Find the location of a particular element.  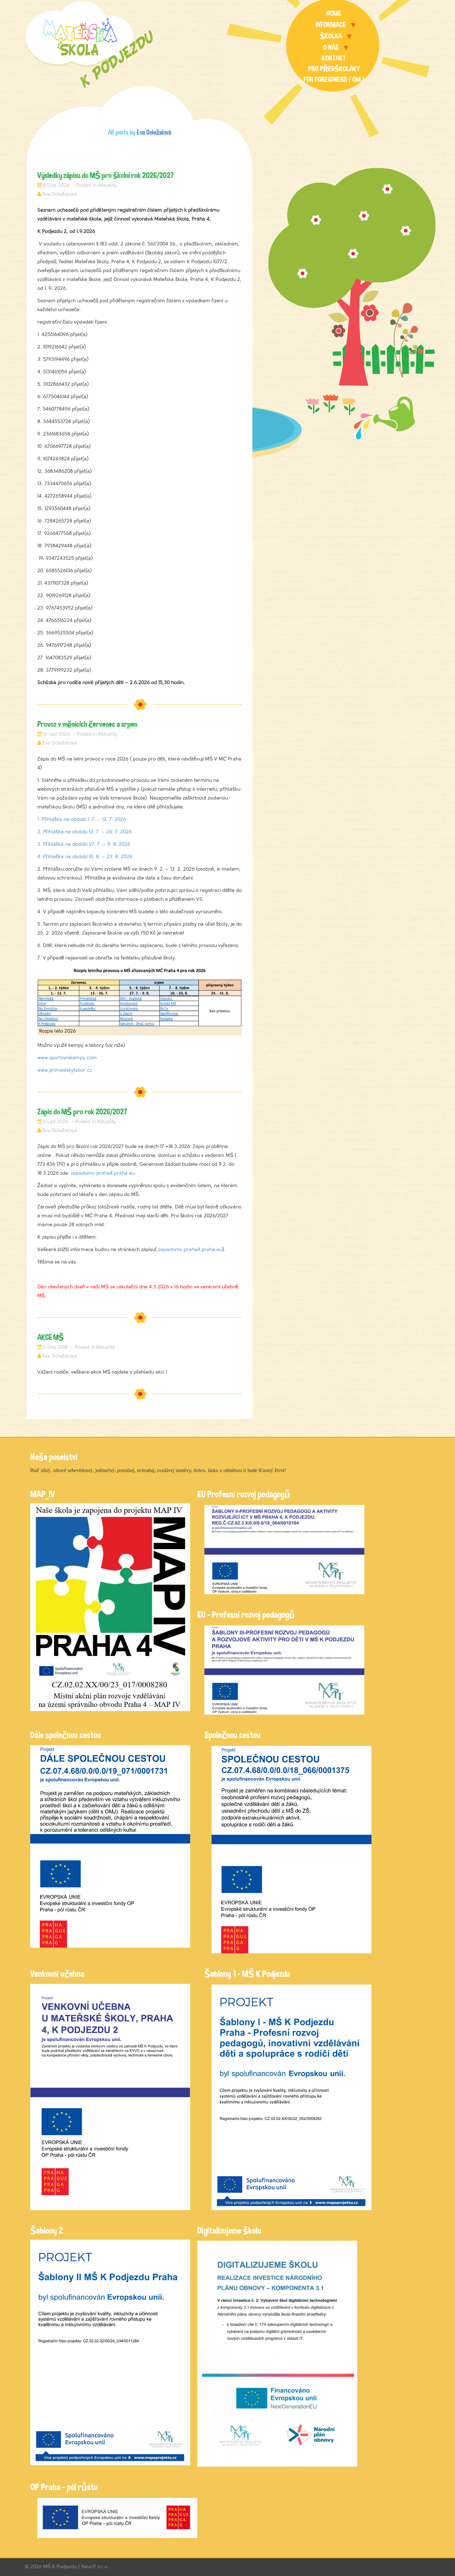

2. Přihláška na období 13. 7. – 26. 7. 2026 is located at coordinates (84, 831).